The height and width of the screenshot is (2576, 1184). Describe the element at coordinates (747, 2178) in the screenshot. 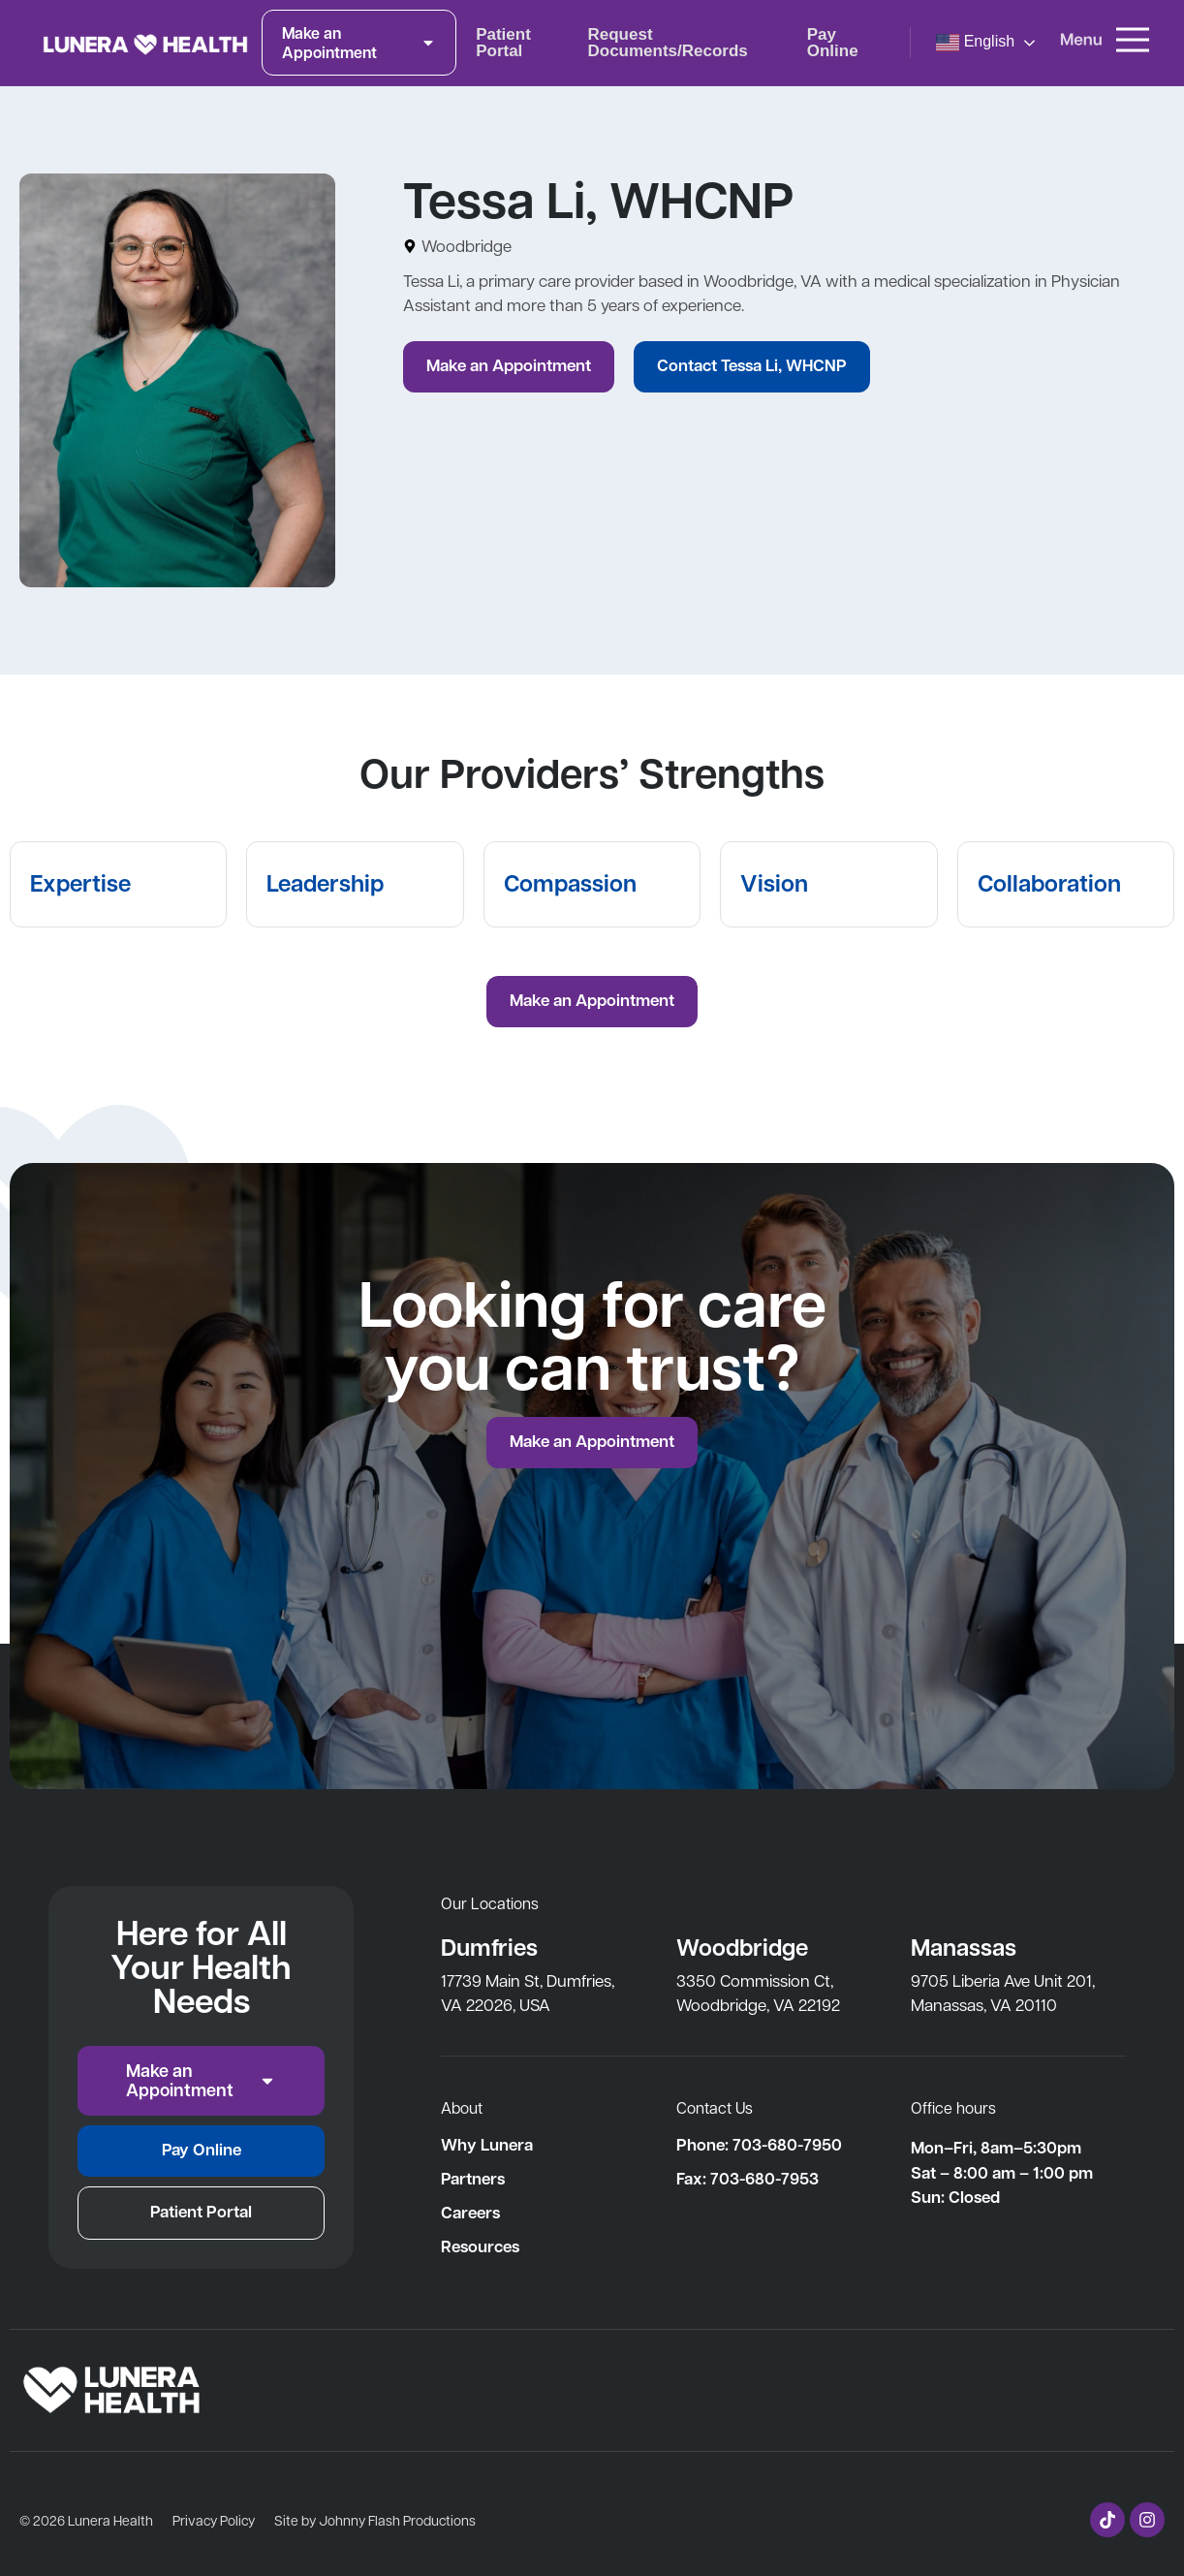

I see `Fax: 703-680-7953` at that location.